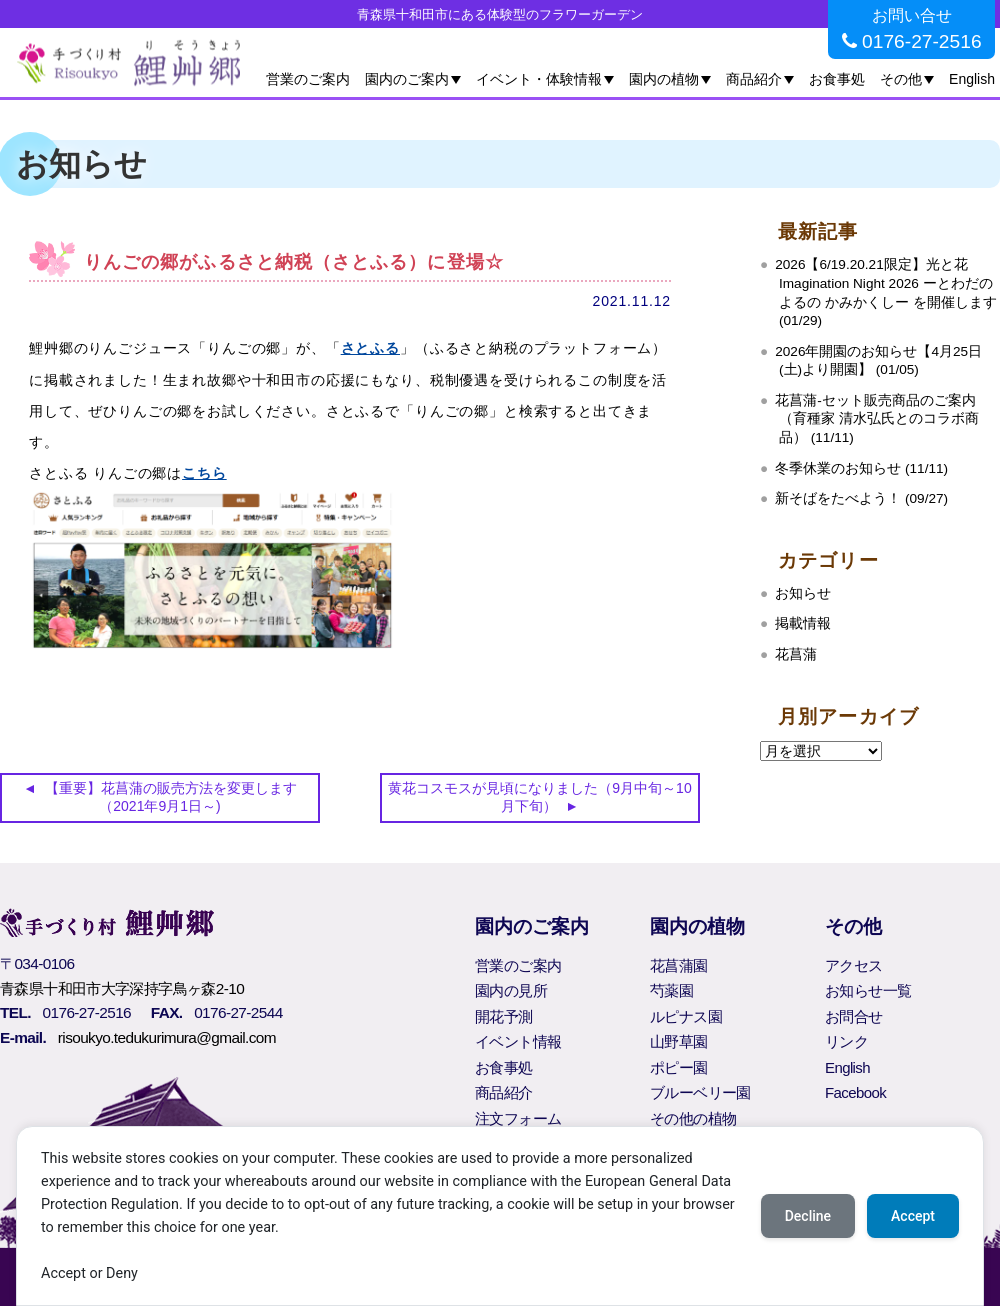  What do you see at coordinates (539, 797) in the screenshot?
I see `黄花コスモスが見頃になりました（9月中旬～10月下旬）` at bounding box center [539, 797].